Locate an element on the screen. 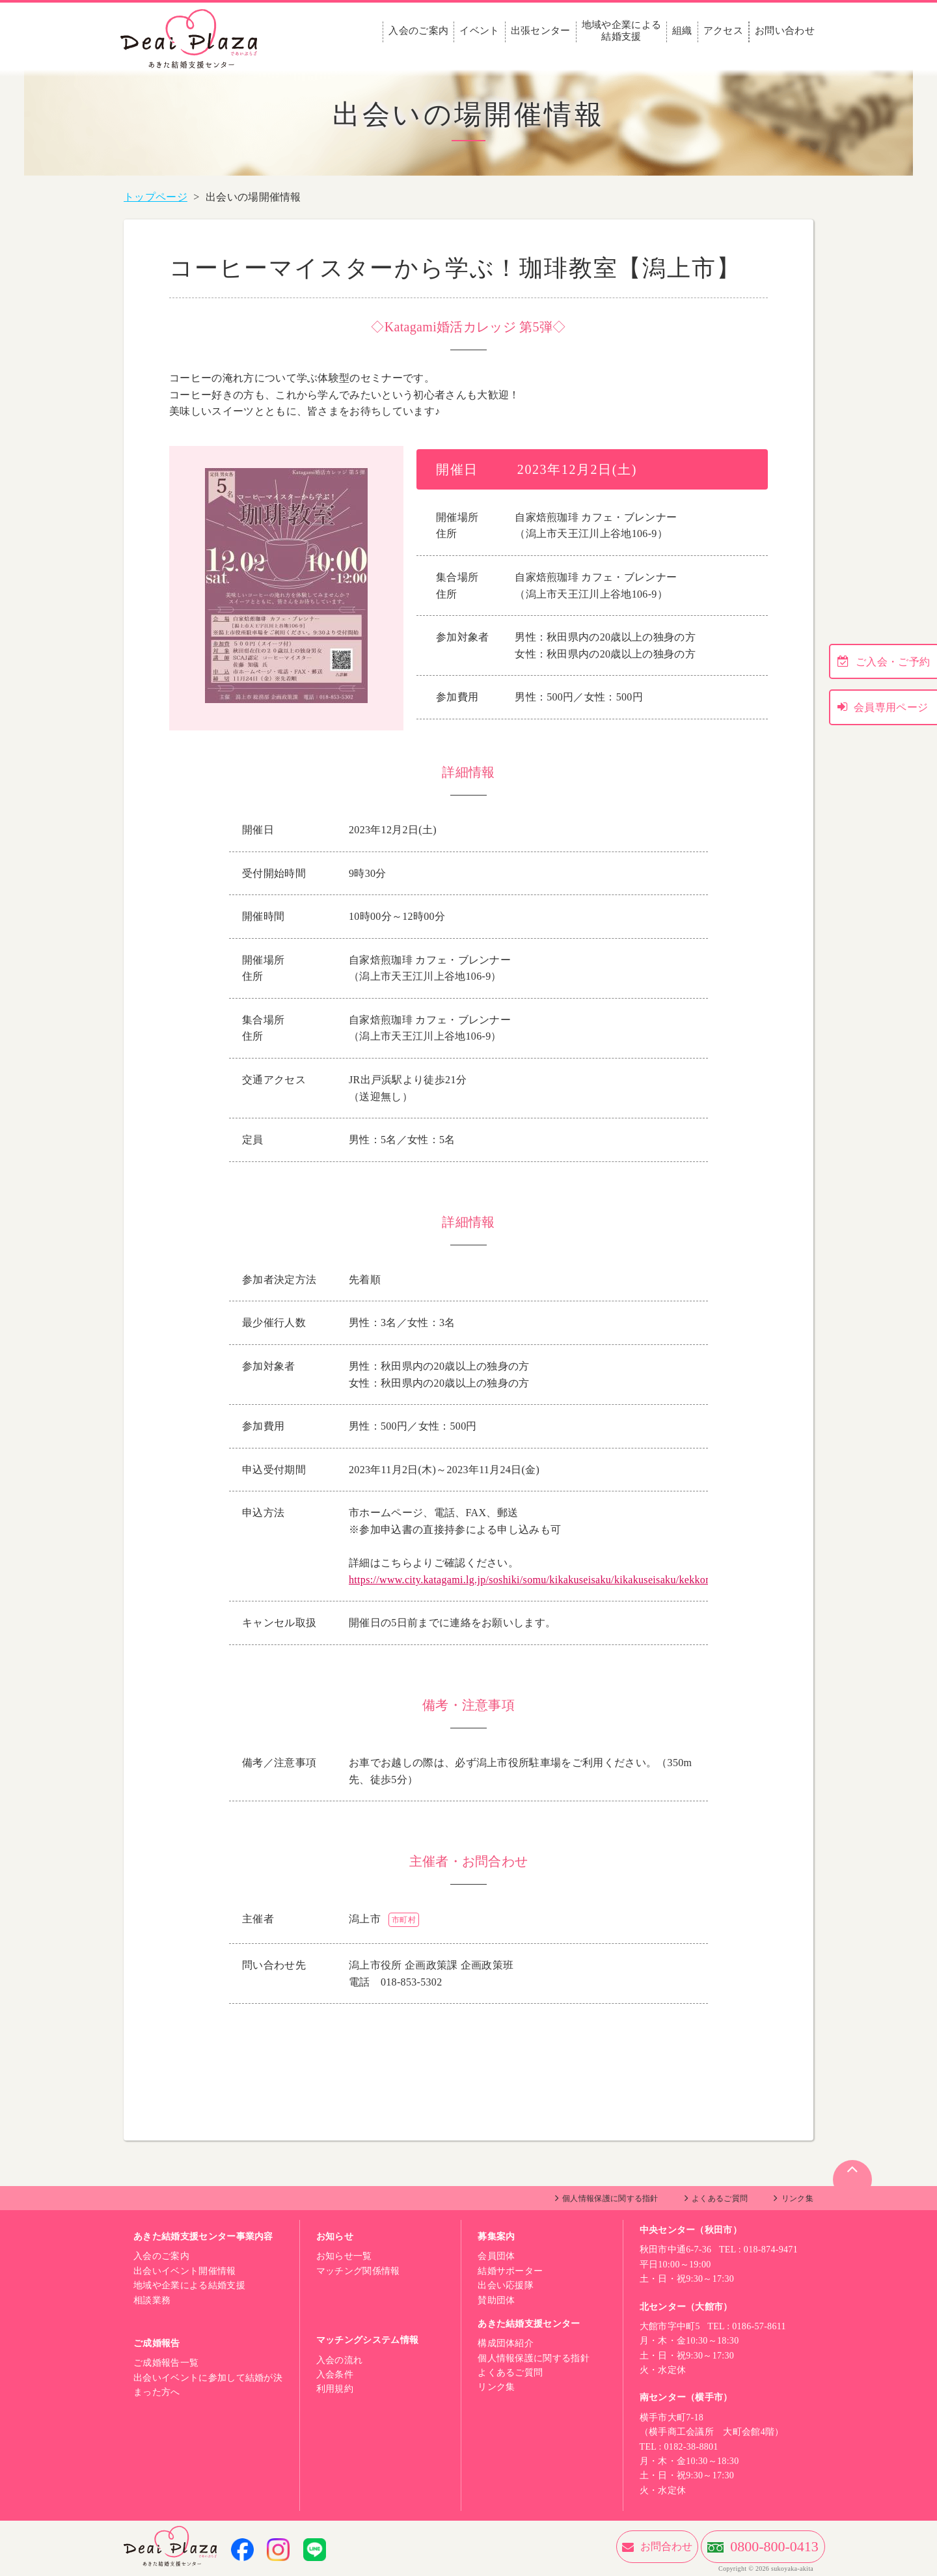  出会いイベント開催情報 is located at coordinates (184, 2271).